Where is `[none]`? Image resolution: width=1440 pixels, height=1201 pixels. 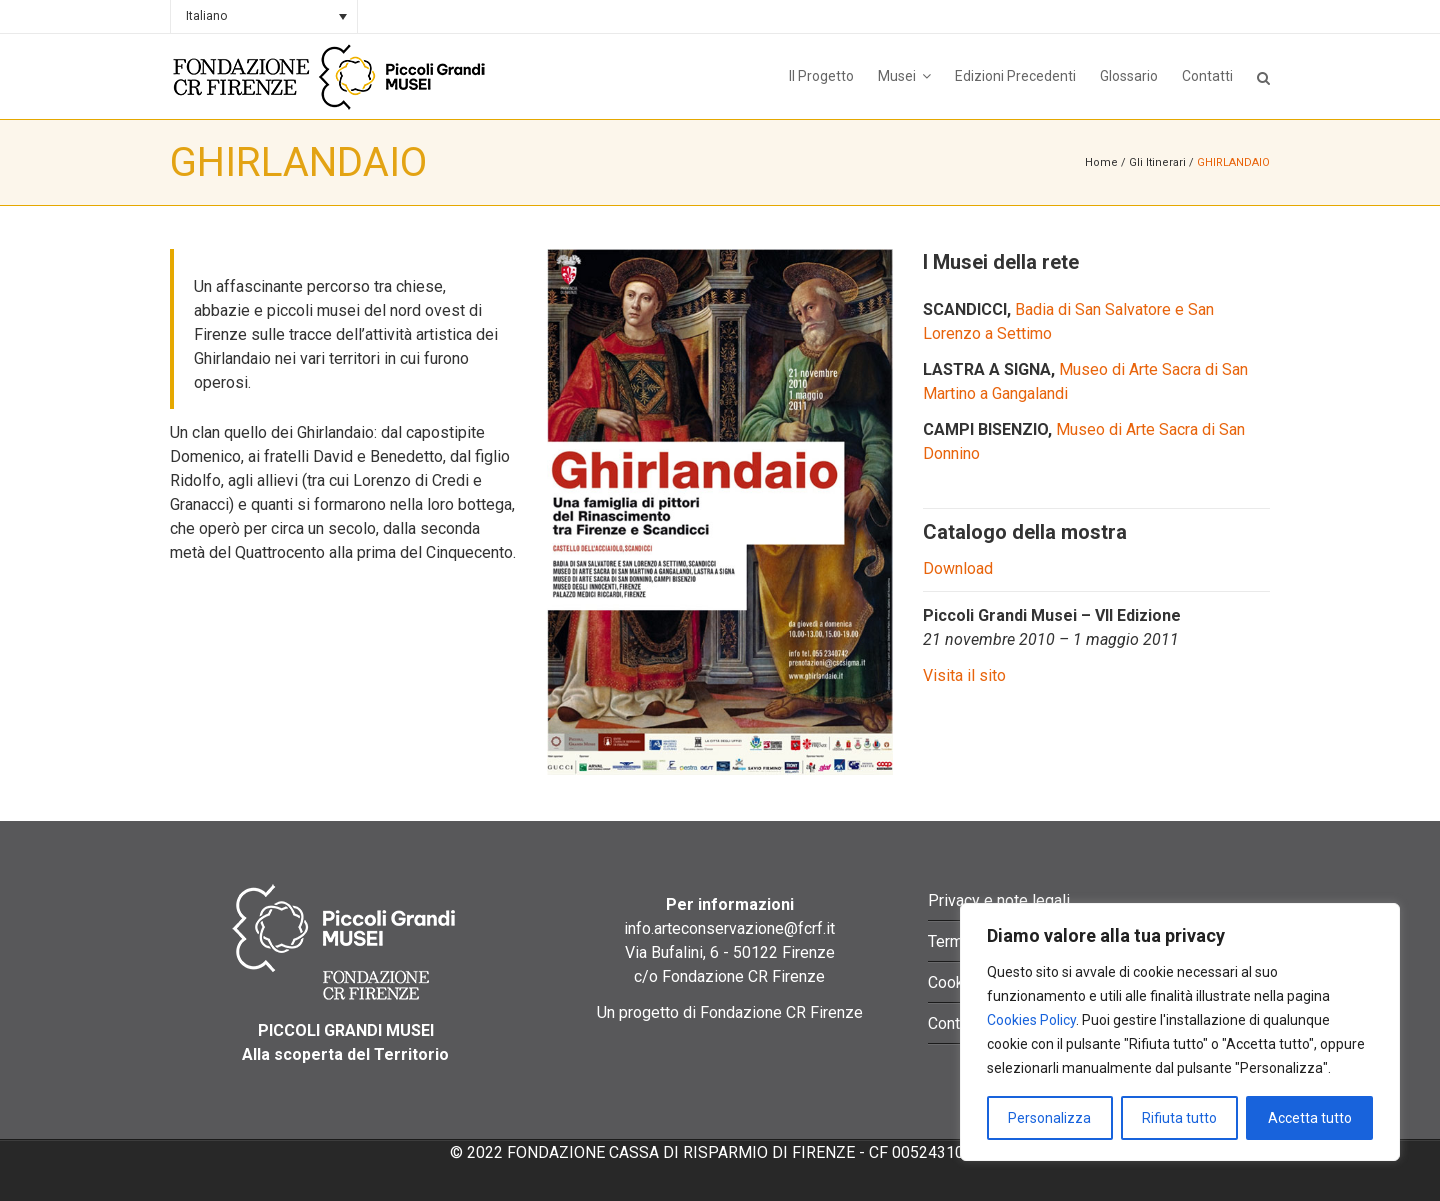 [none] is located at coordinates (264, 16).